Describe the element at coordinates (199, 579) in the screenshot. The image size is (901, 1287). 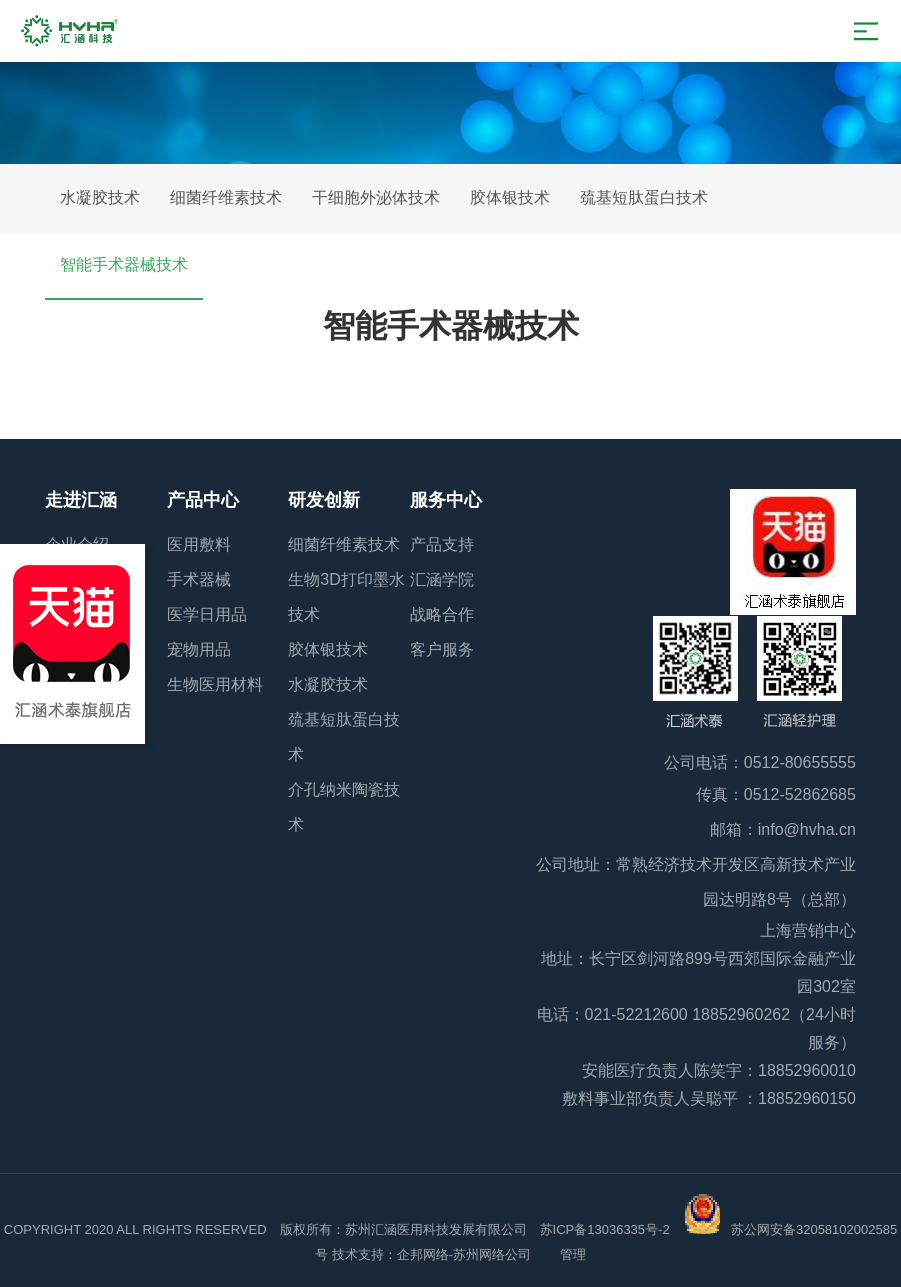
I see `手术器械` at that location.